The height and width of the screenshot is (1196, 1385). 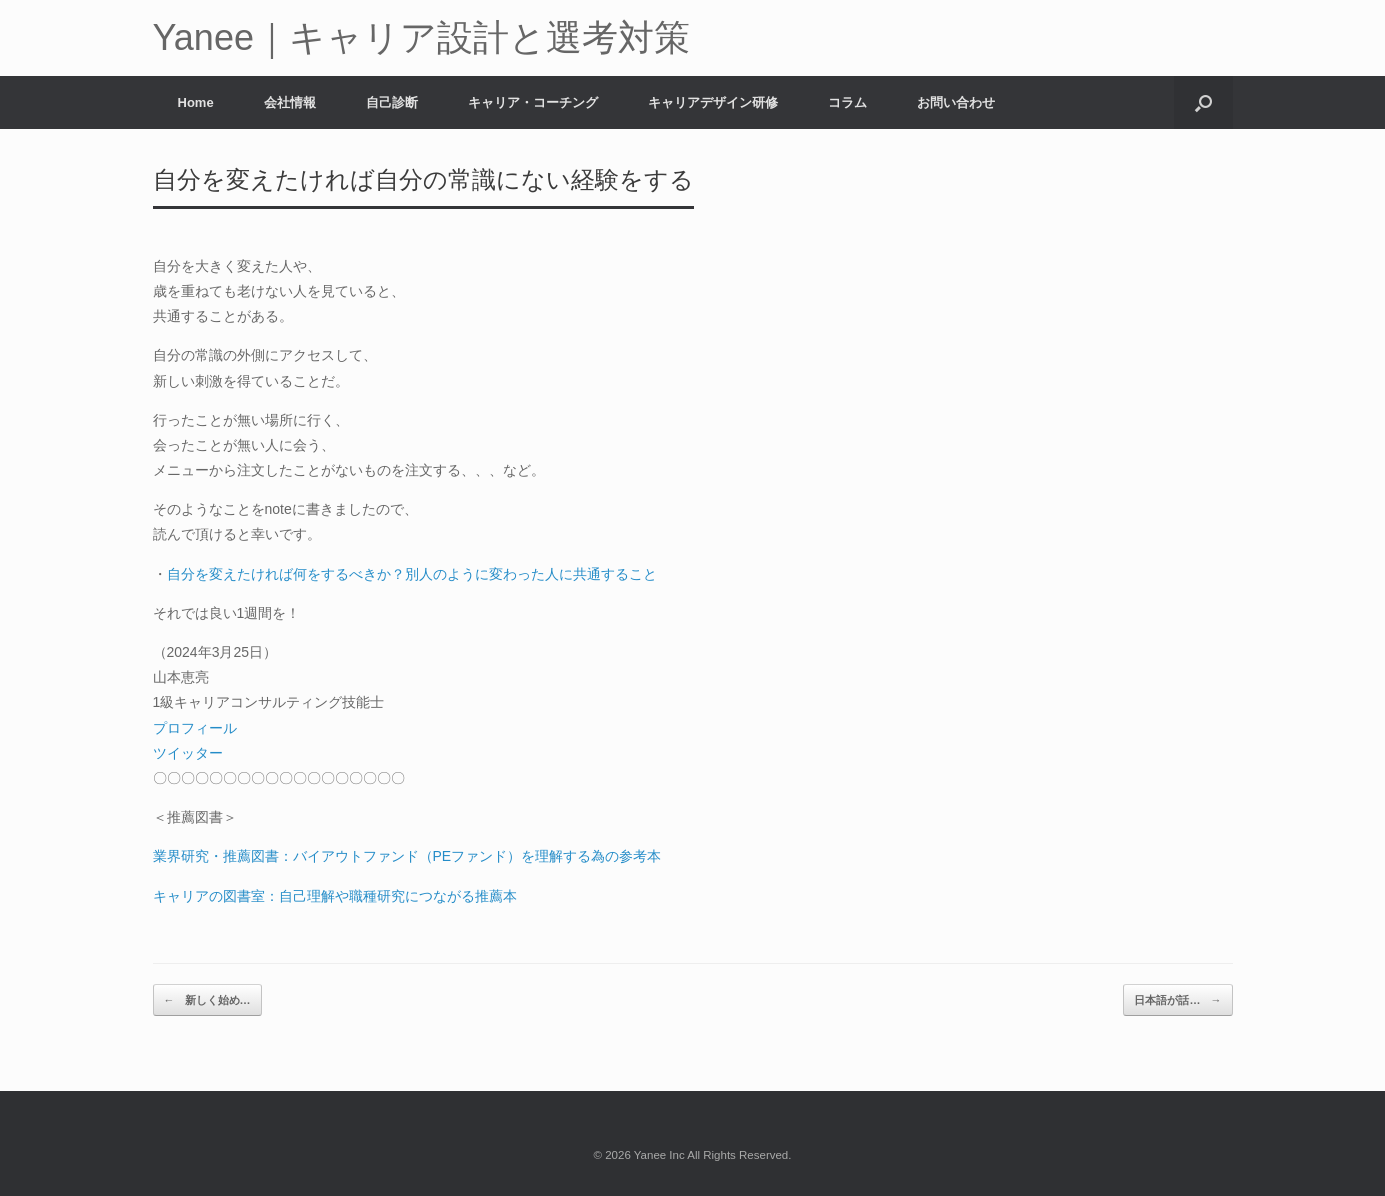 I want to click on 日本語が話…, so click(x=1177, y=1000).